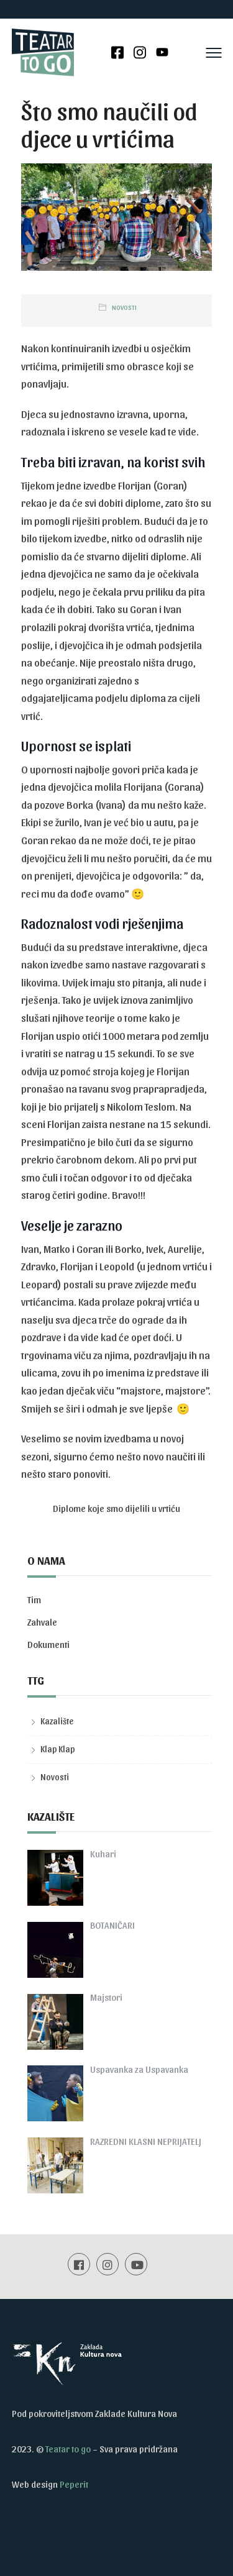 The width and height of the screenshot is (233, 2576). What do you see at coordinates (68, 2448) in the screenshot?
I see `Teatar to go` at bounding box center [68, 2448].